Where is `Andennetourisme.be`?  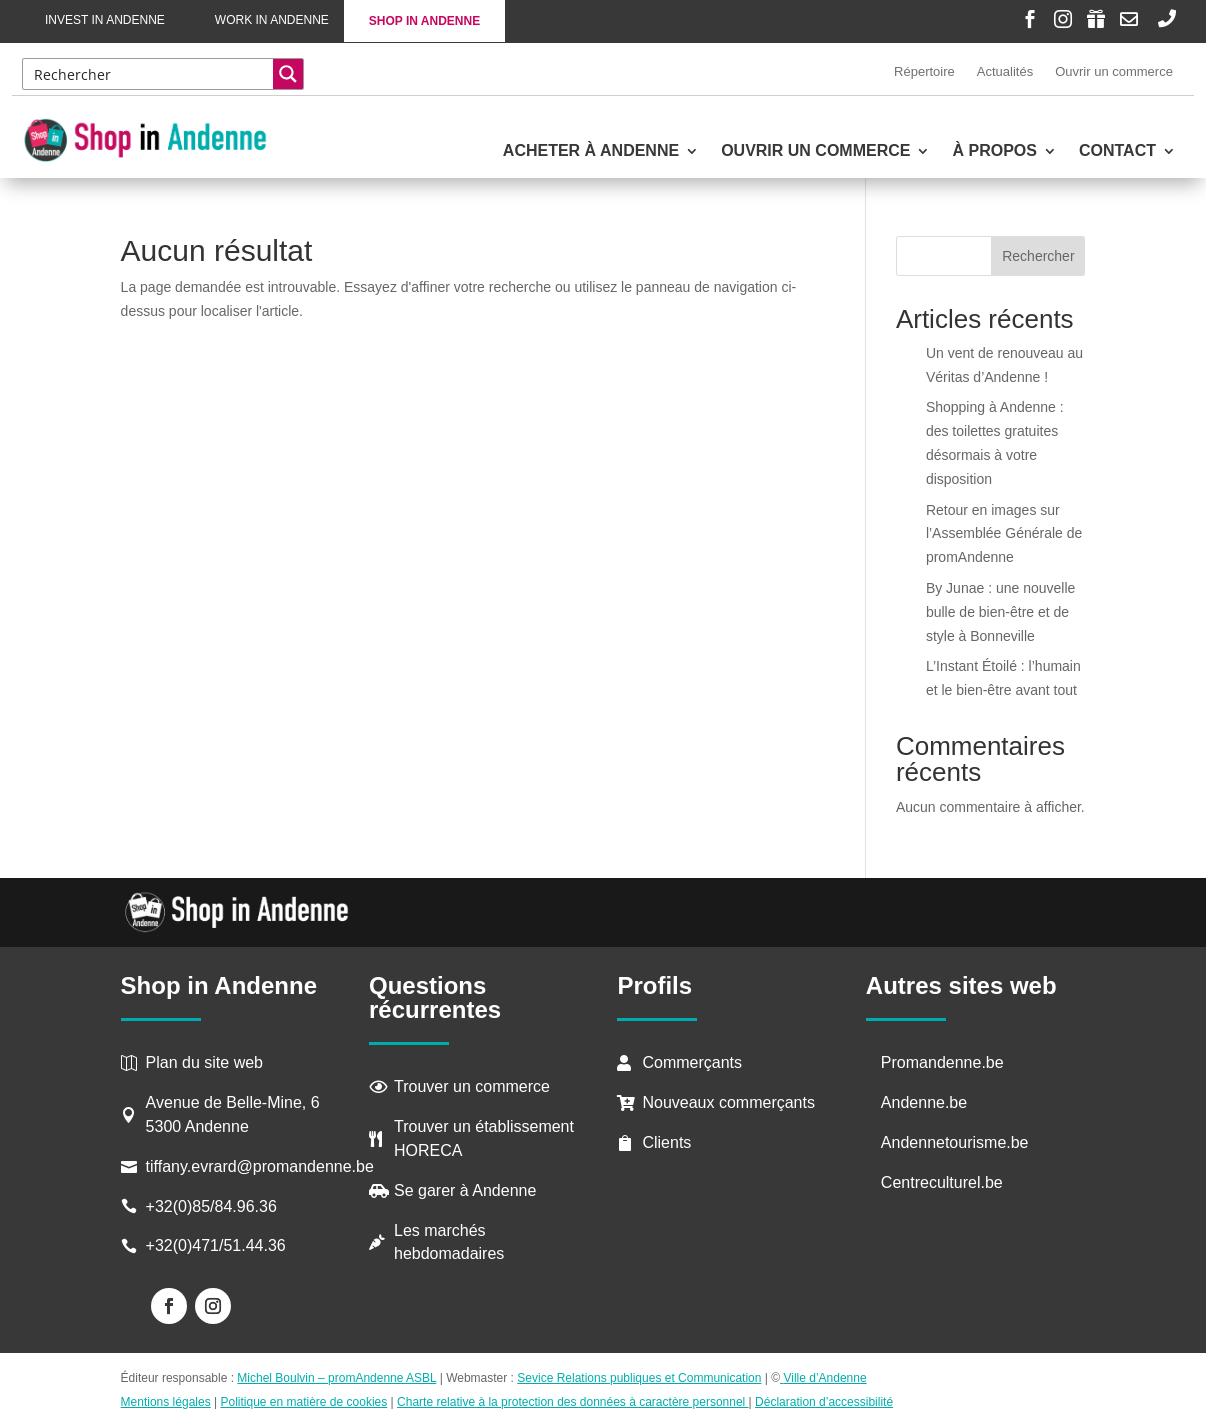
Andennetourisme.be is located at coordinates (955, 1142).